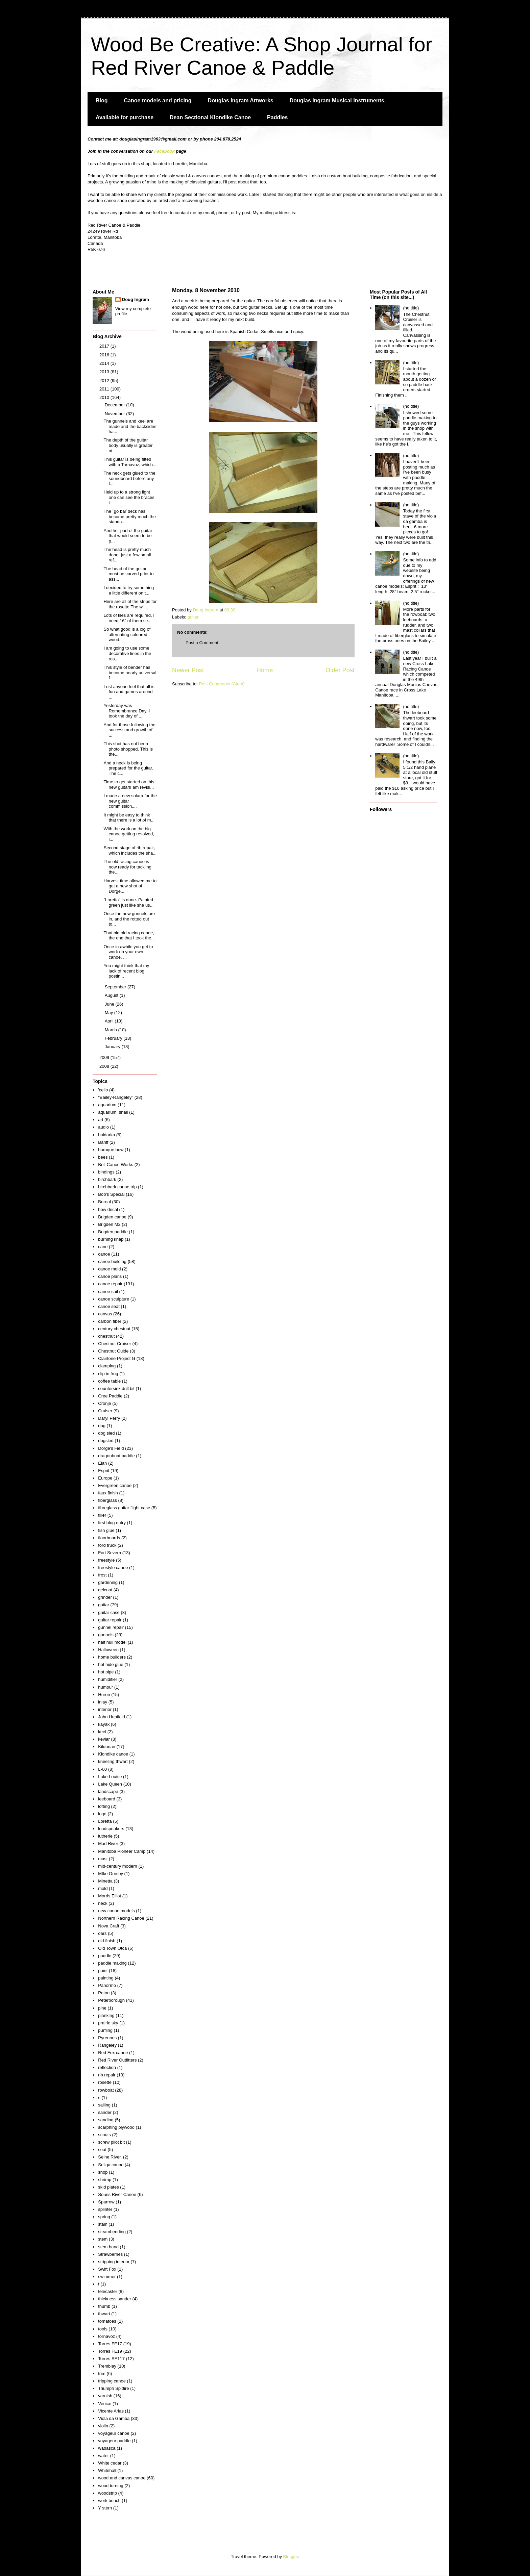 The image size is (530, 2576). I want to click on December, so click(115, 404).